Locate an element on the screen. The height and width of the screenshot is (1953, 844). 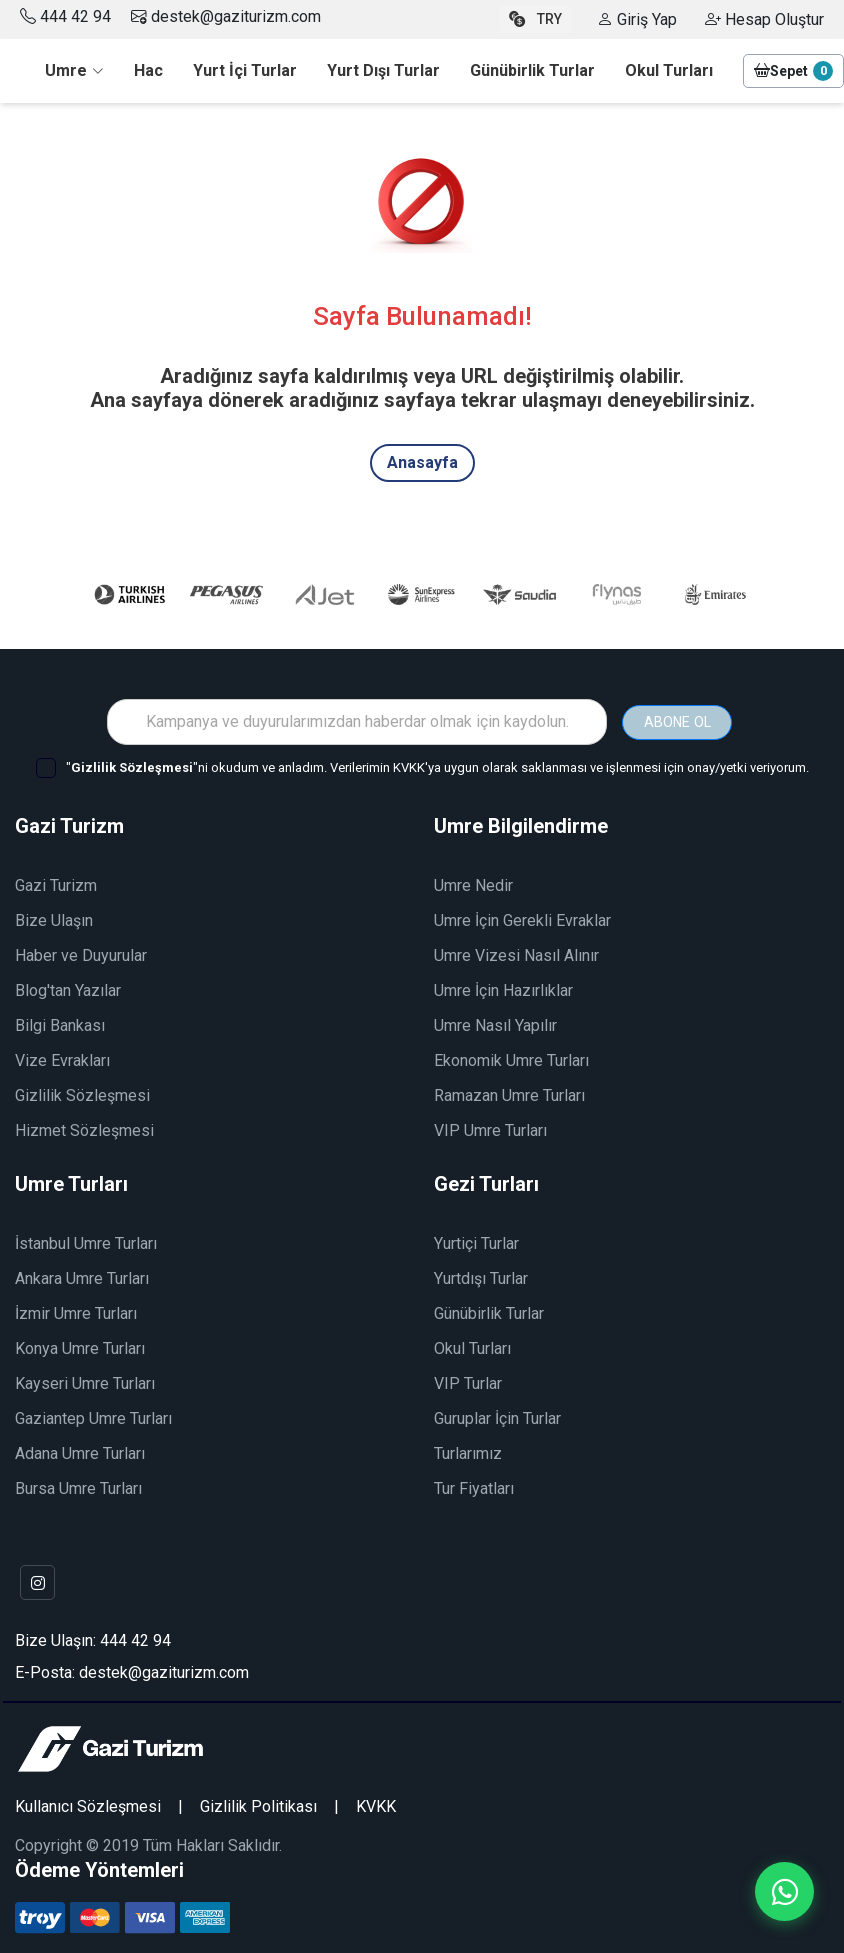
Hizmet Sözleşmesi is located at coordinates (84, 1129).